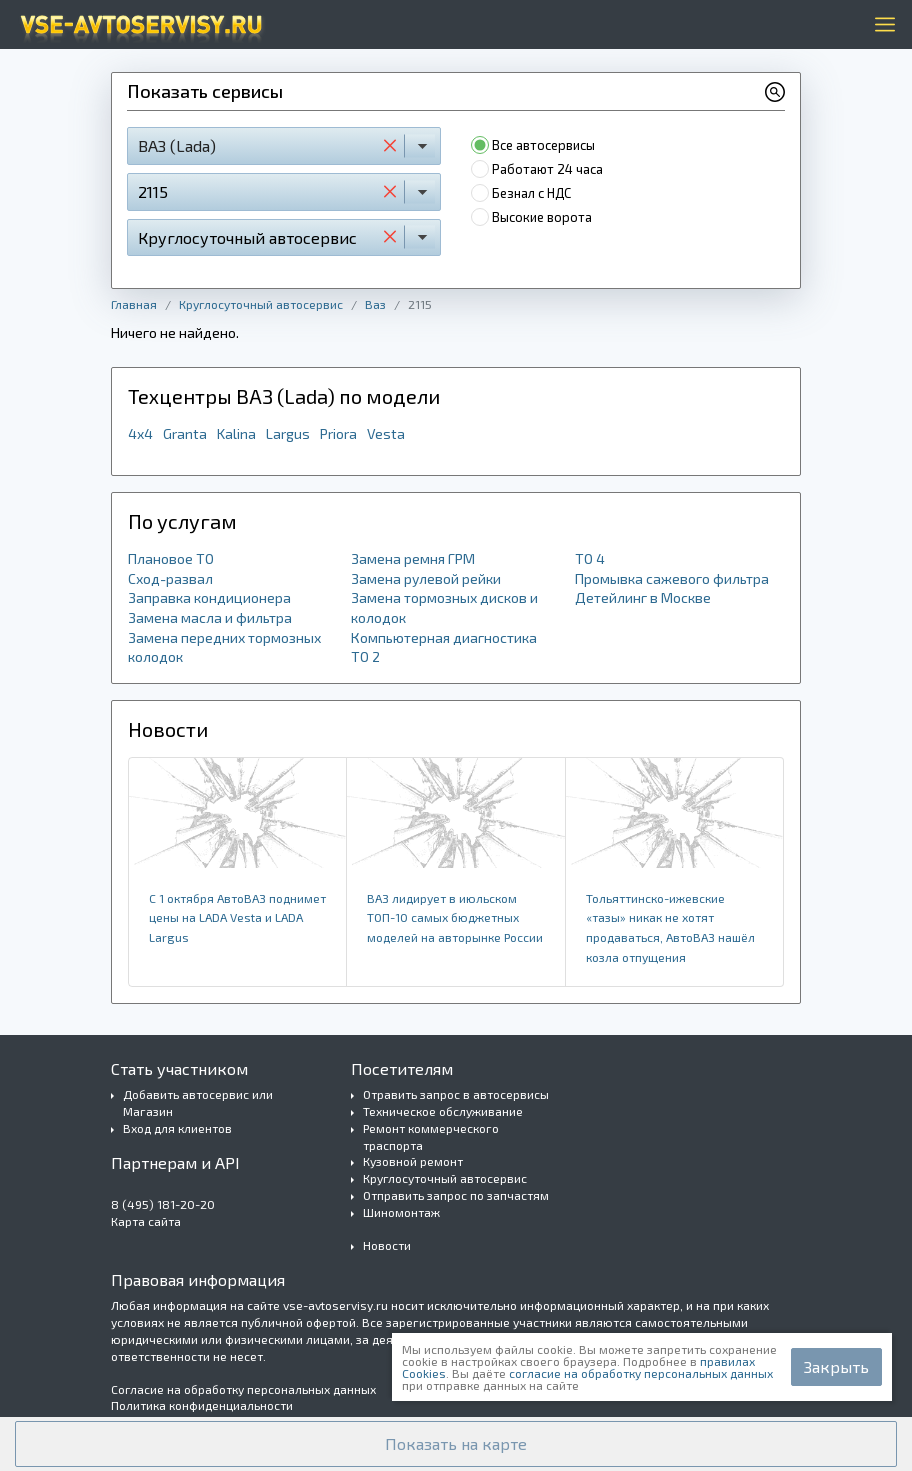 Image resolution: width=912 pixels, height=1471 pixels. Describe the element at coordinates (413, 558) in the screenshot. I see `Замена ремня ГРМ` at that location.